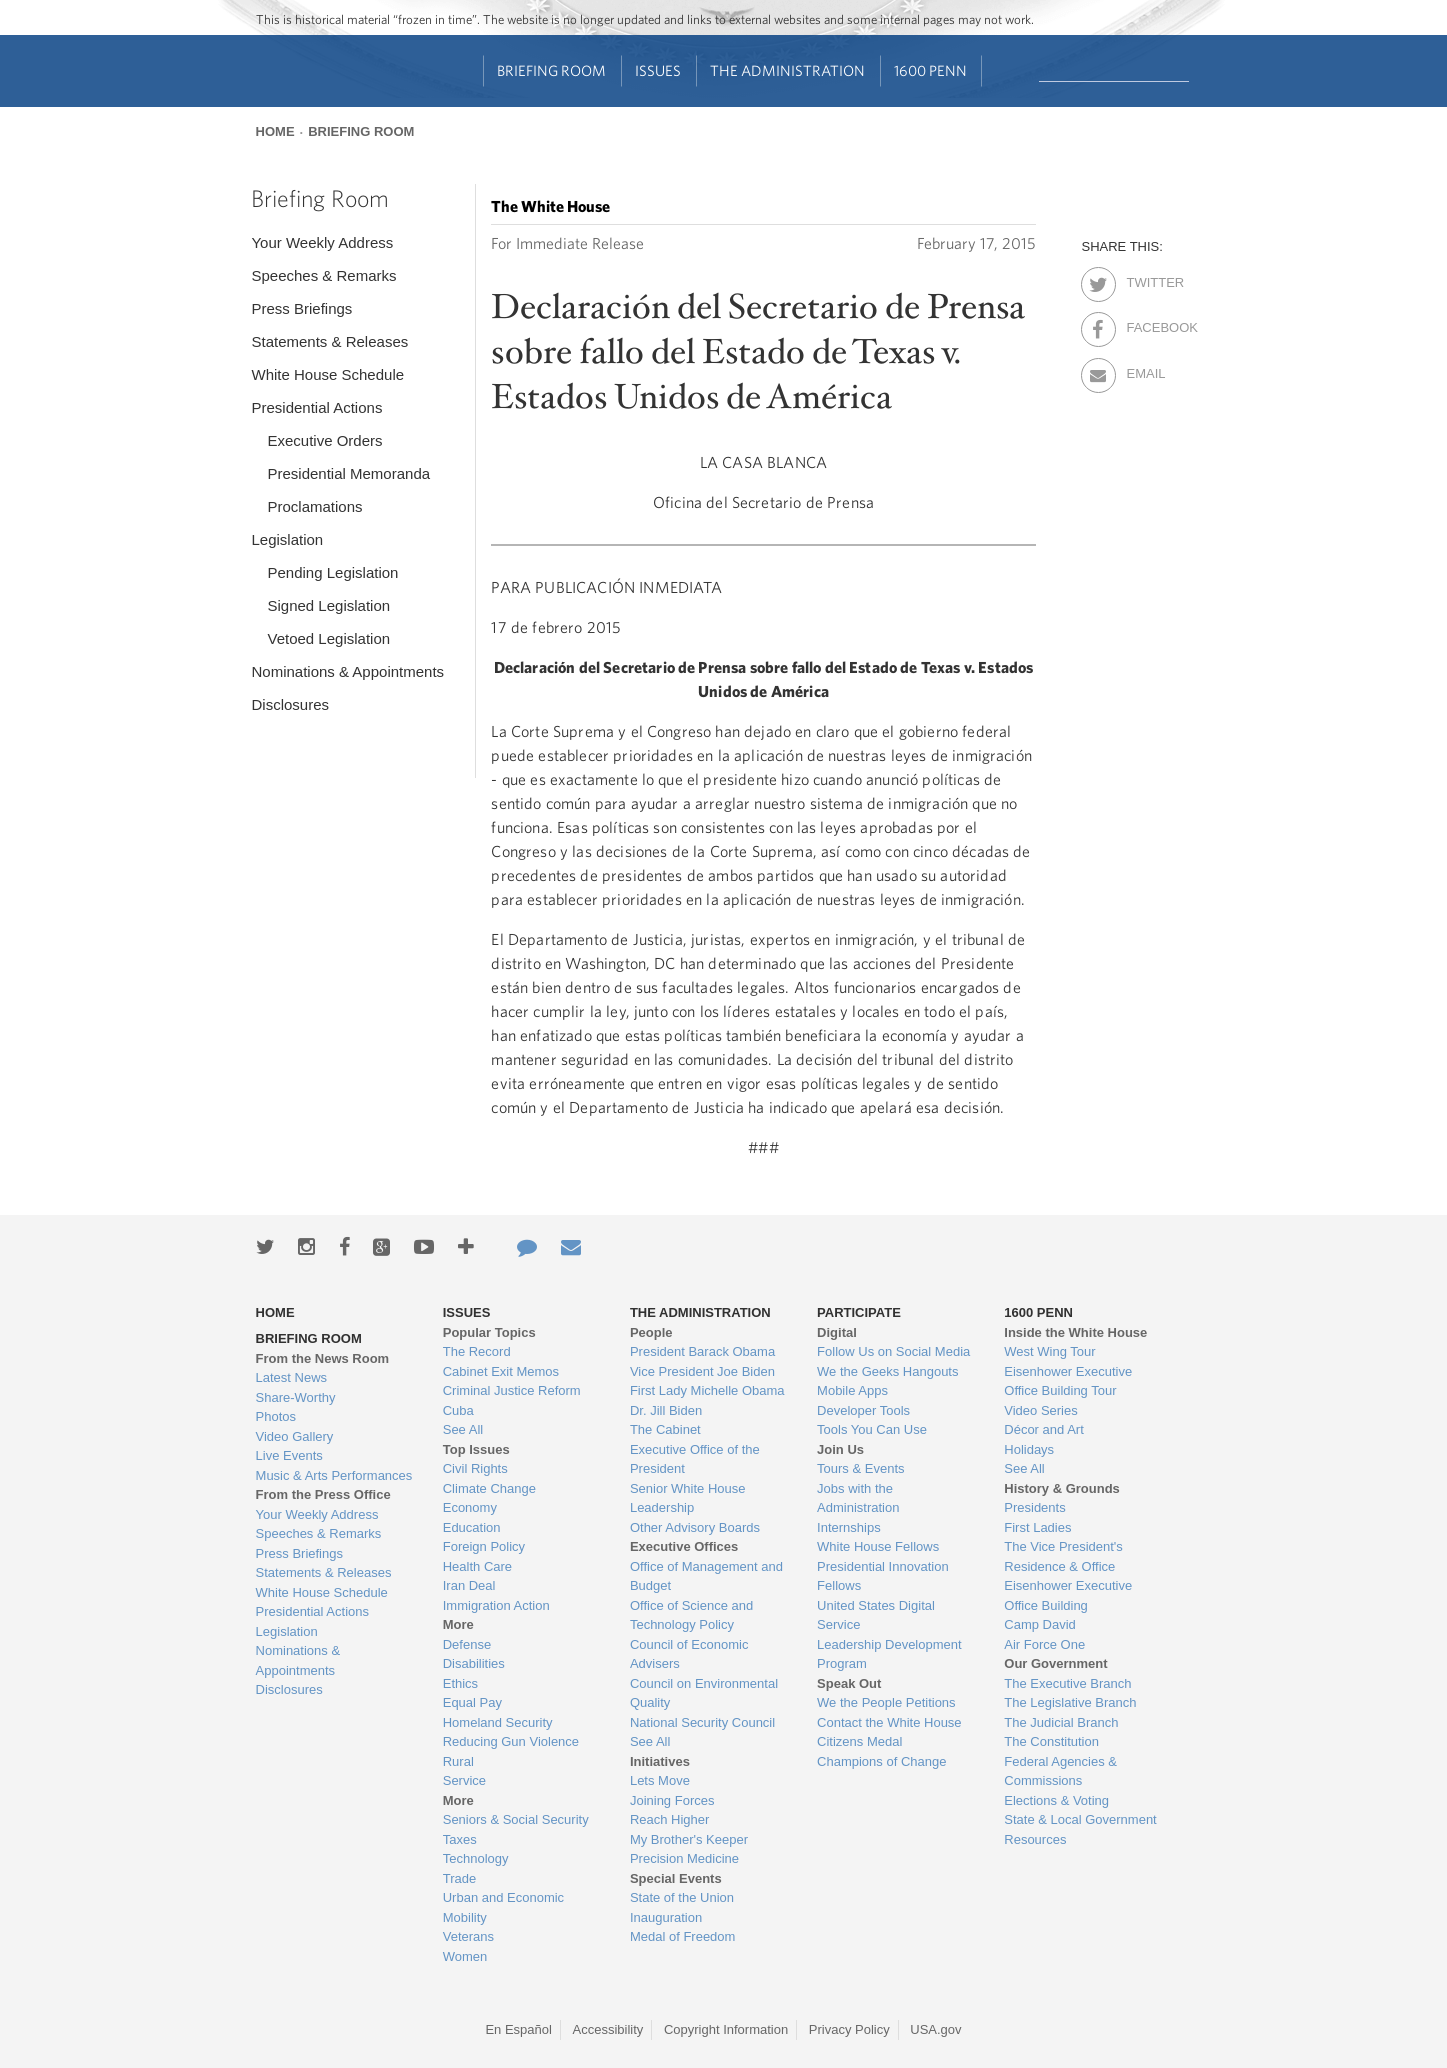  I want to click on National Security Council, so click(702, 1722).